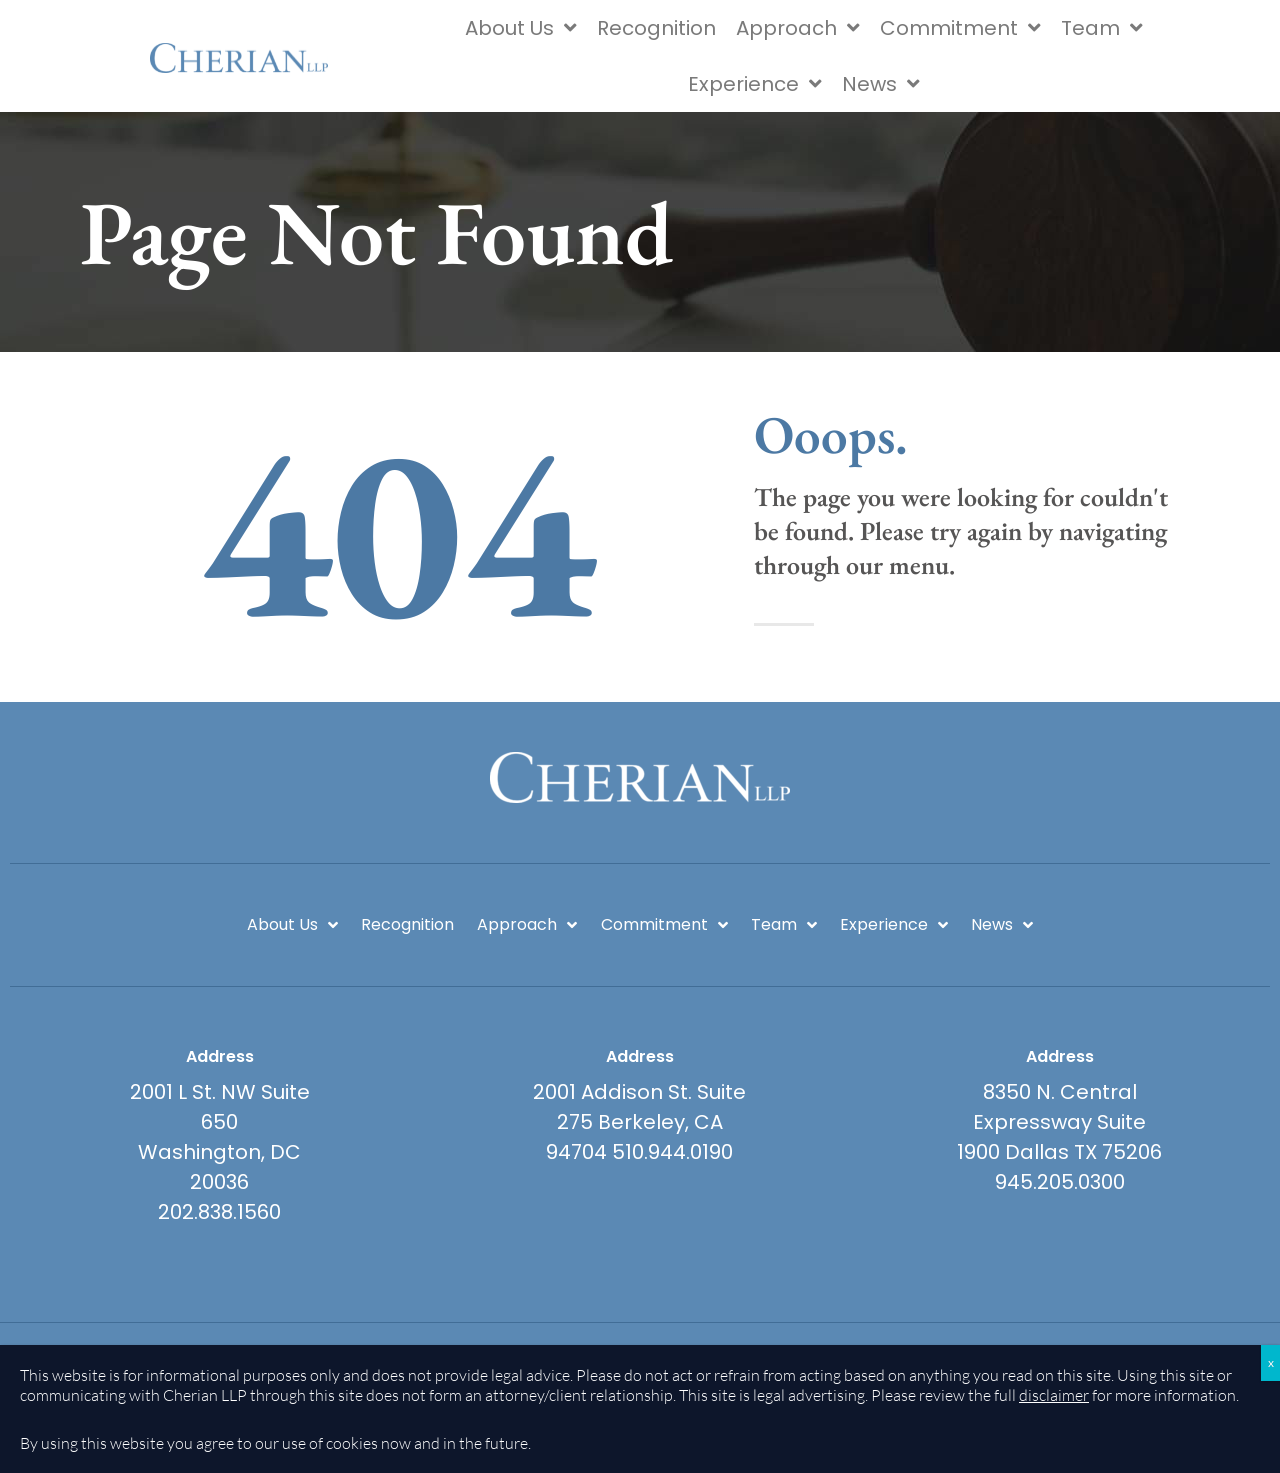  Describe the element at coordinates (521, 28) in the screenshot. I see `About Us` at that location.